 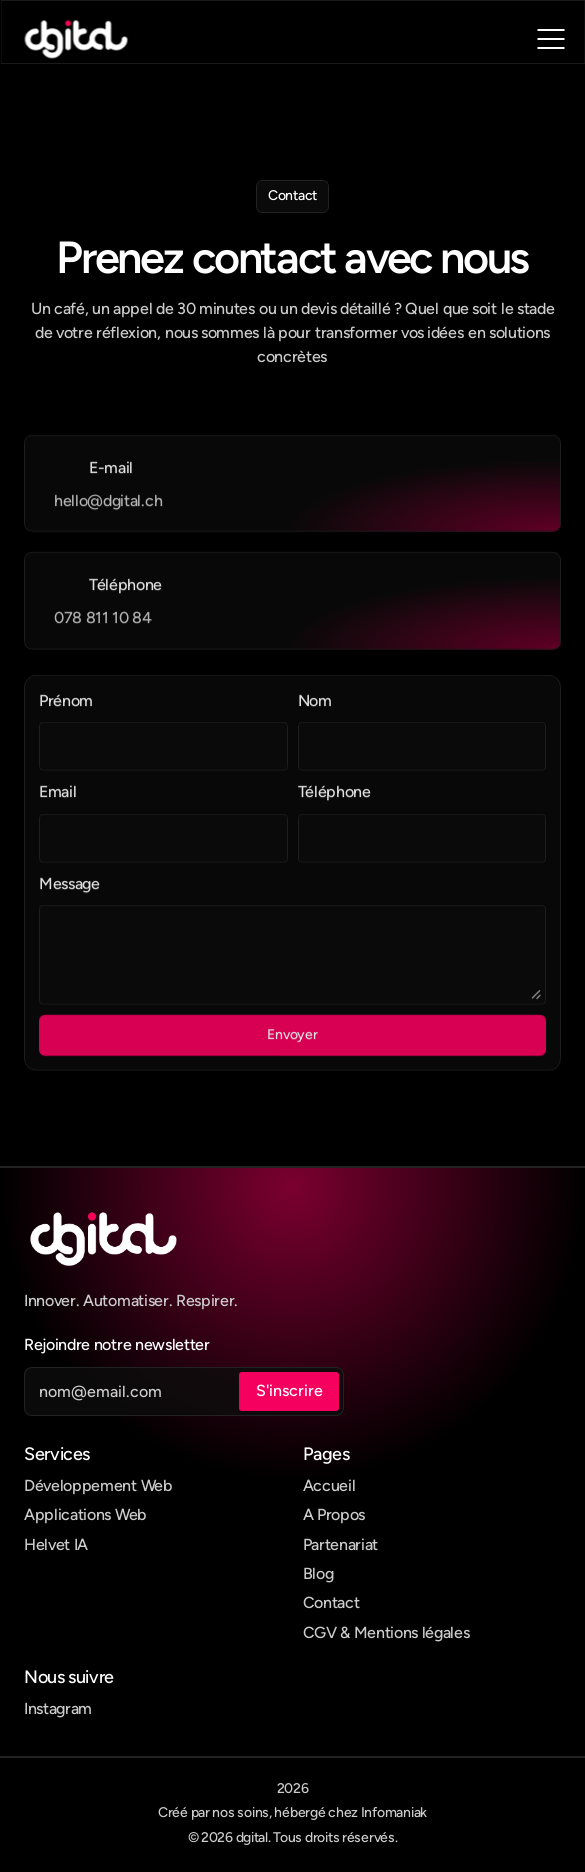 What do you see at coordinates (98, 1485) in the screenshot?
I see `Développement Web` at bounding box center [98, 1485].